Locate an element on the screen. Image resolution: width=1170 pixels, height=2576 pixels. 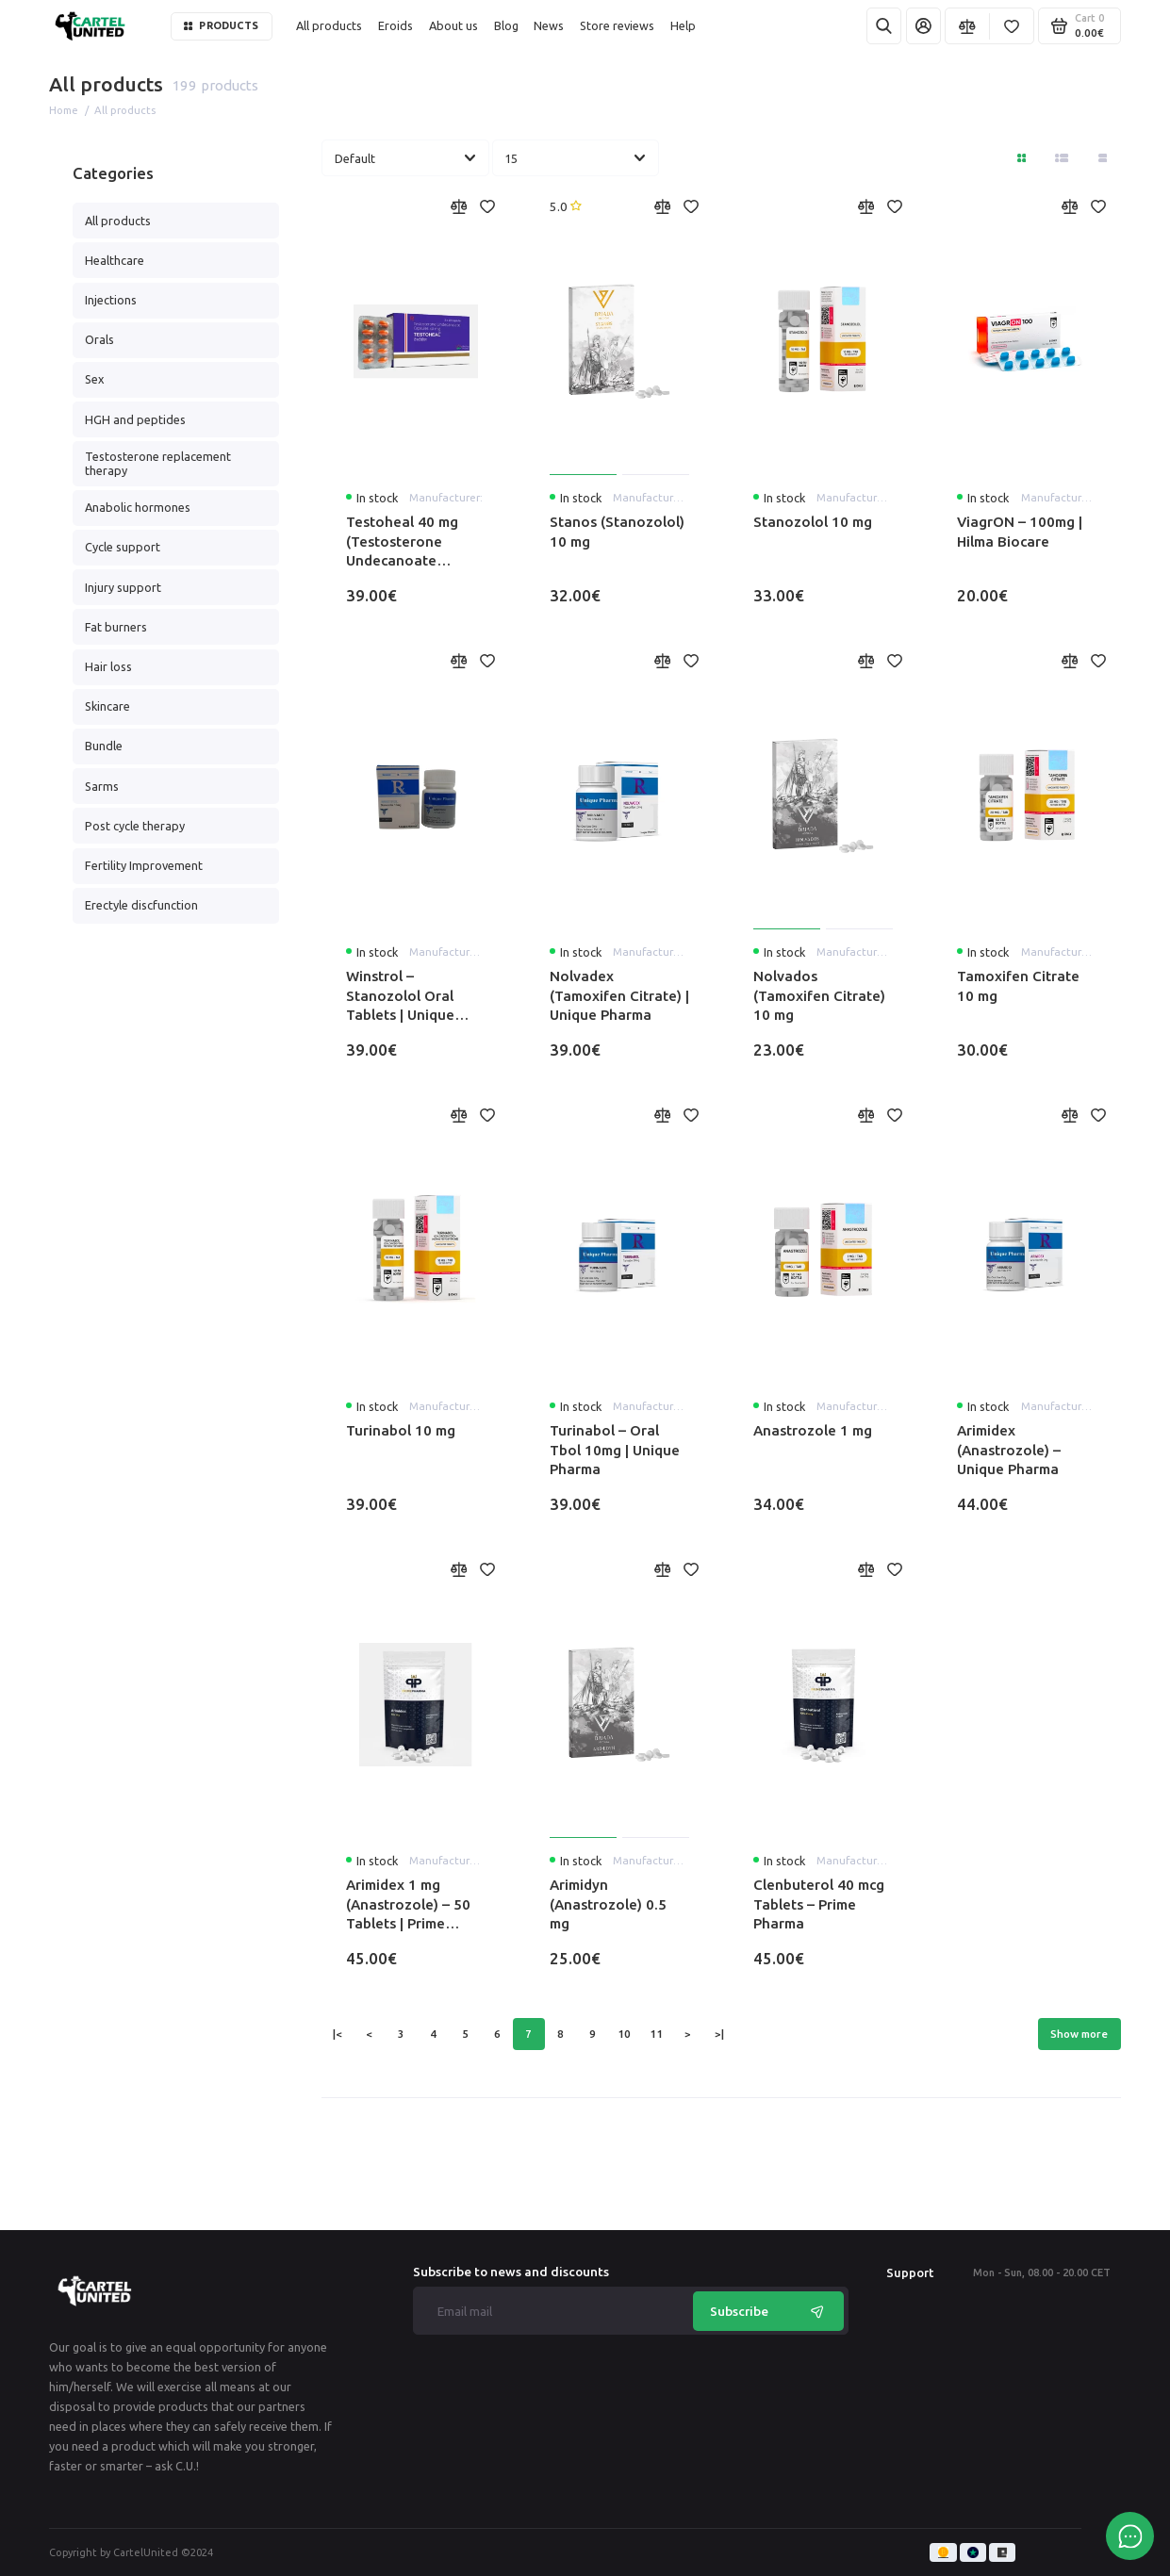
Arimidex 1 mg (Anastrozole) – 50 Tablets | Prime Pharma is located at coordinates (408, 1905).